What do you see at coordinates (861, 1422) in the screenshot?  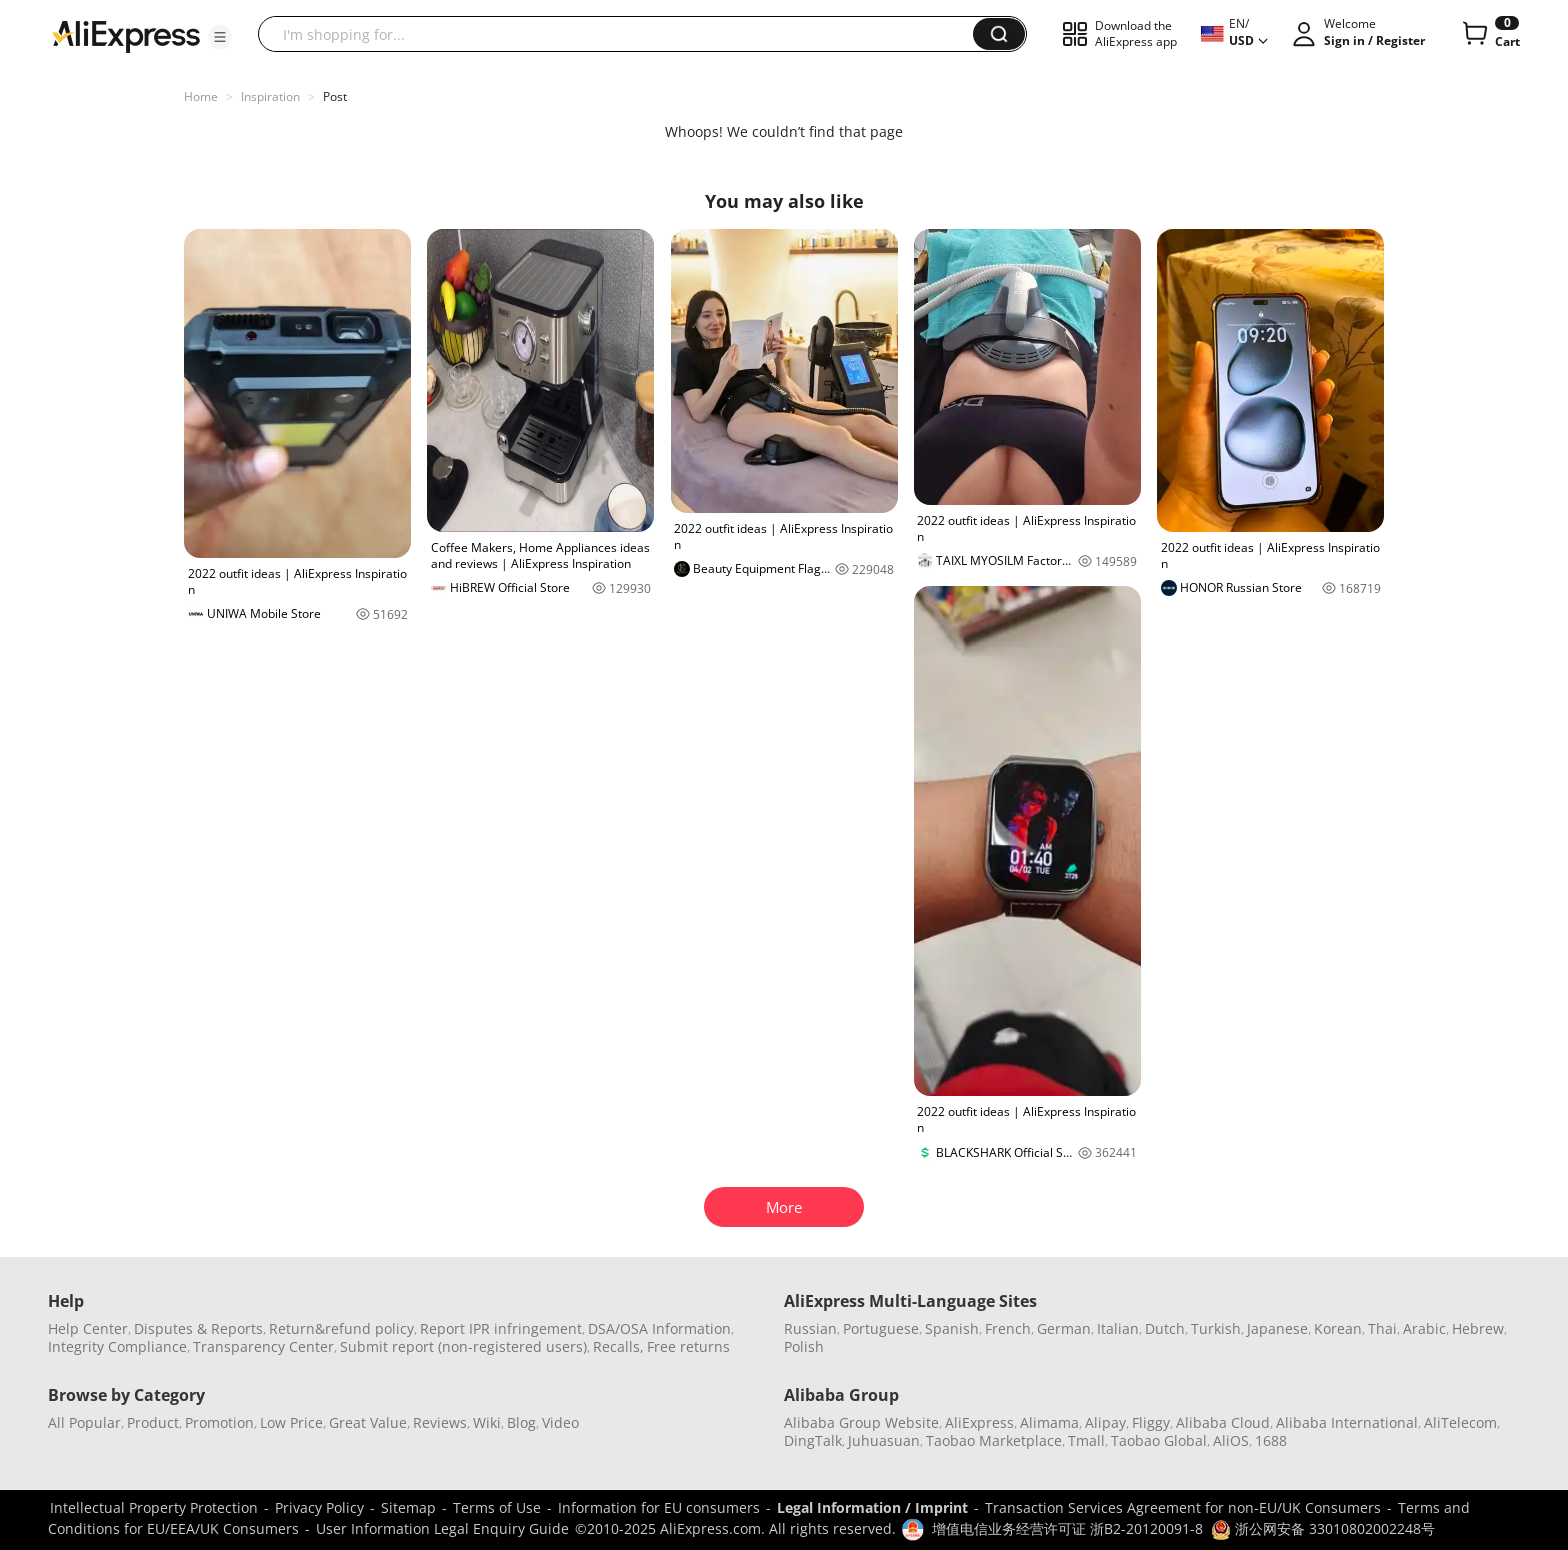 I see `Alibaba Group Website` at bounding box center [861, 1422].